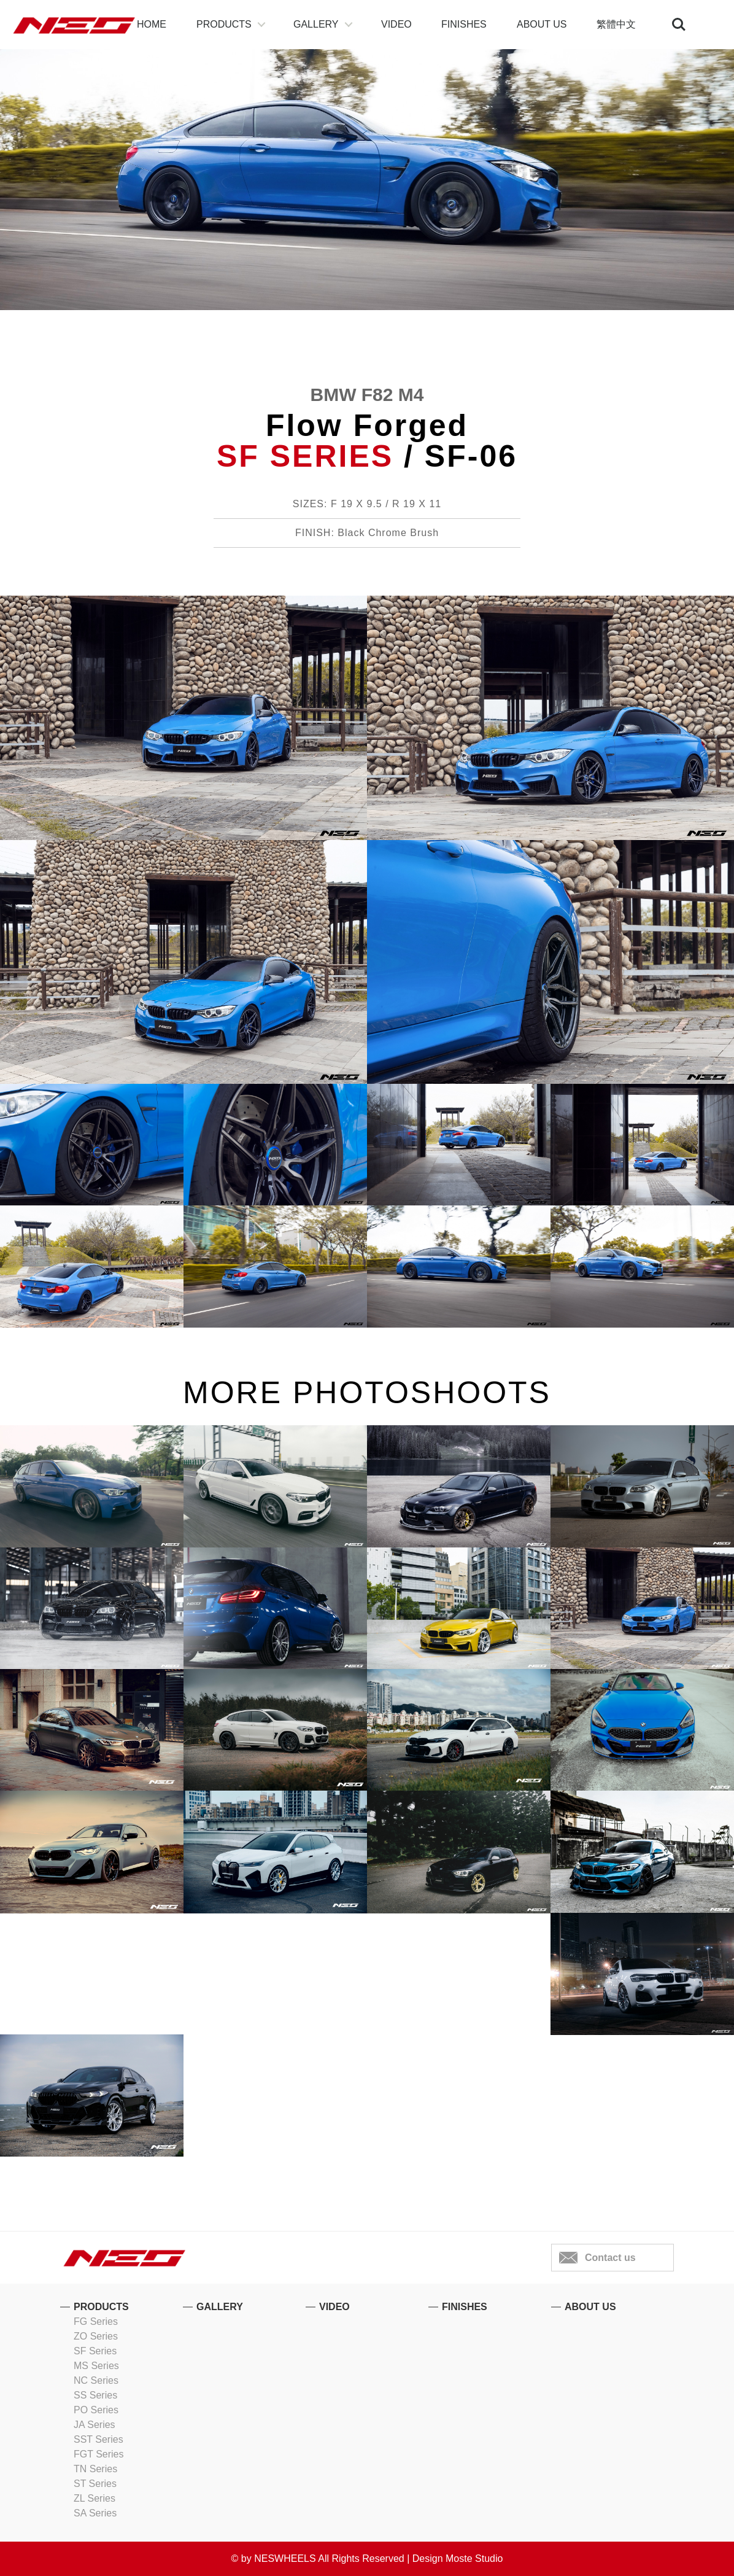 The image size is (734, 2576). Describe the element at coordinates (98, 2439) in the screenshot. I see `SST Series` at that location.